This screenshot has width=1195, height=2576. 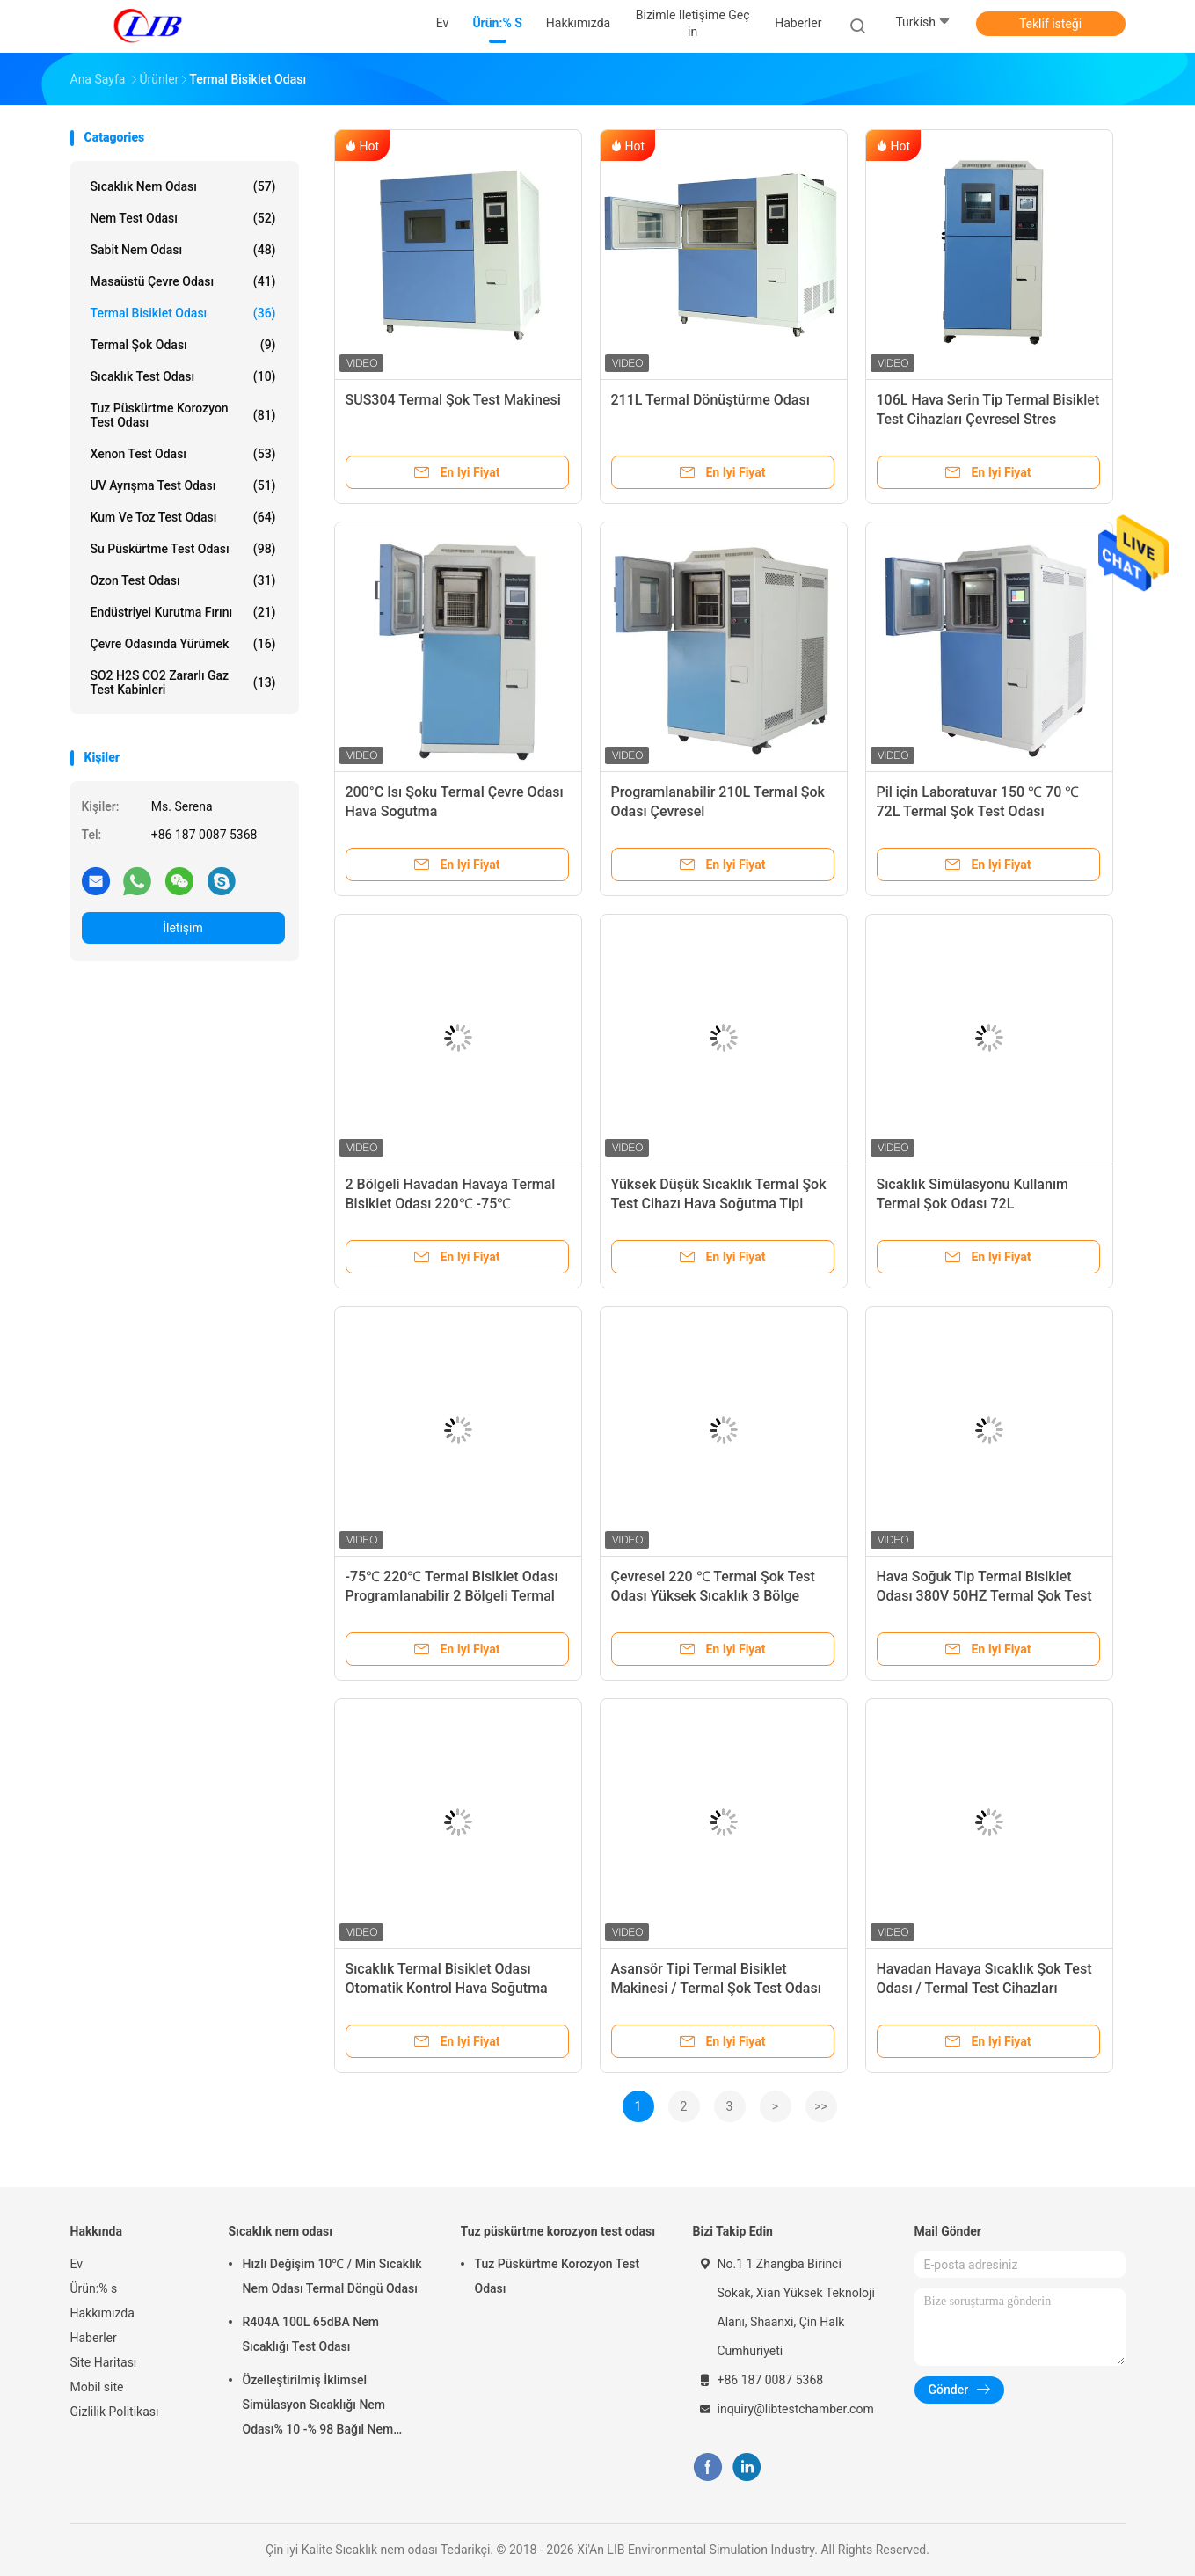 What do you see at coordinates (183, 682) in the screenshot?
I see `SO2 H2S CO2 Zararlı Gaz Test Kabinleri` at bounding box center [183, 682].